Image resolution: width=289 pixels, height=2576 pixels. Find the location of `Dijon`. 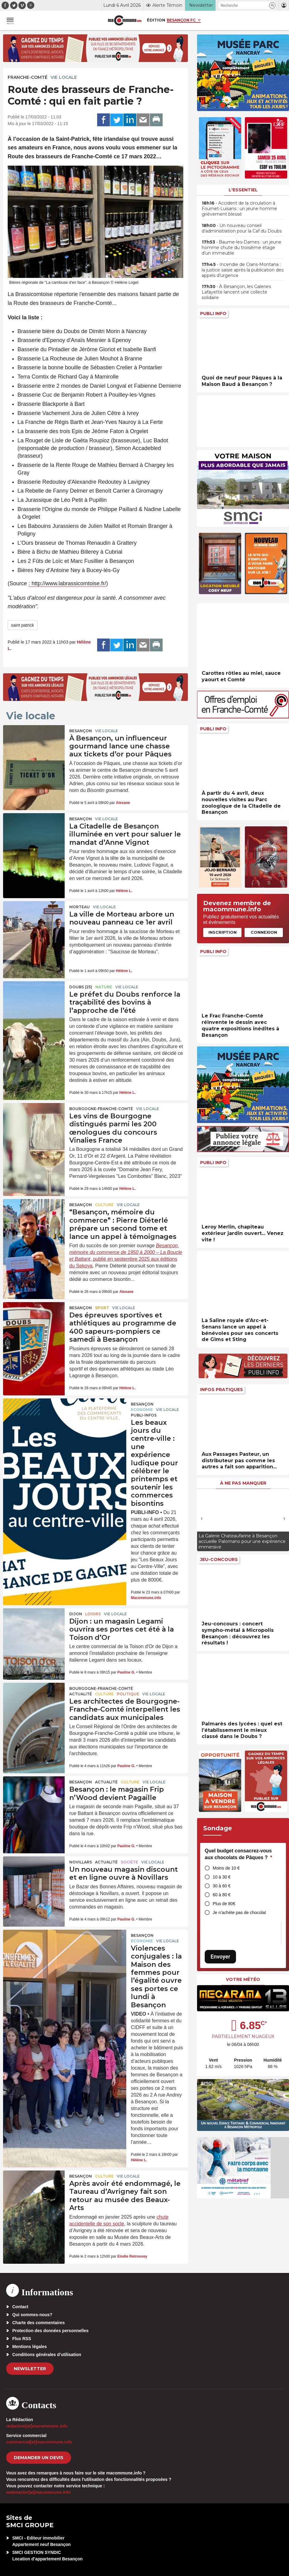

Dijon is located at coordinates (75, 1614).